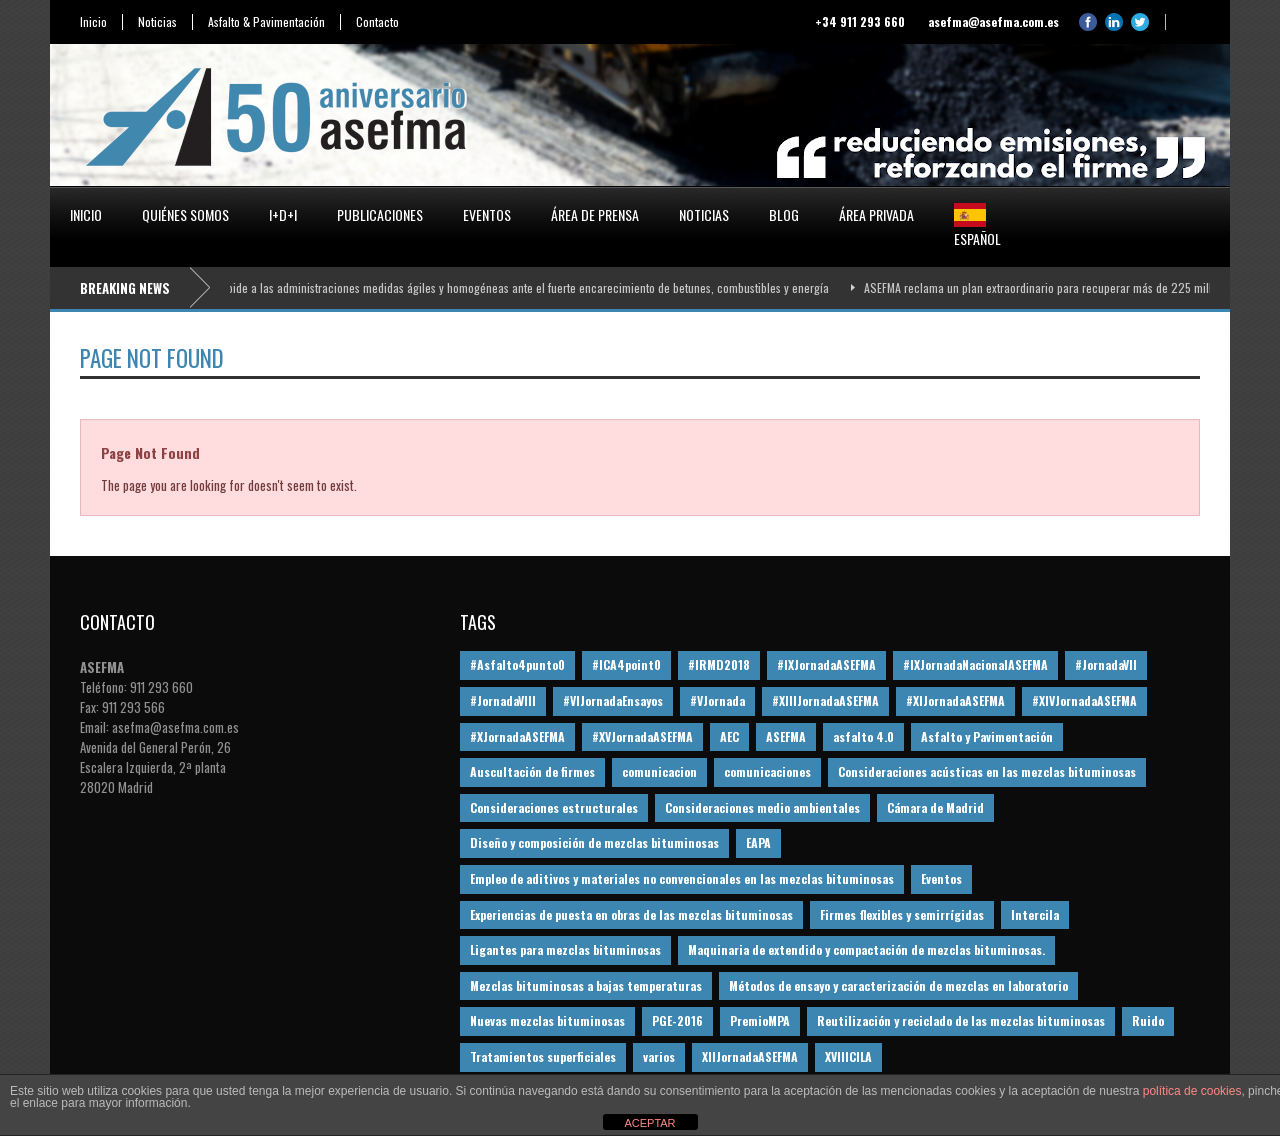  I want to click on Diseño y composición de mezclas bituminosas [Diseño y composición de mezclas bituminosas (160 elementos)], so click(594, 842).